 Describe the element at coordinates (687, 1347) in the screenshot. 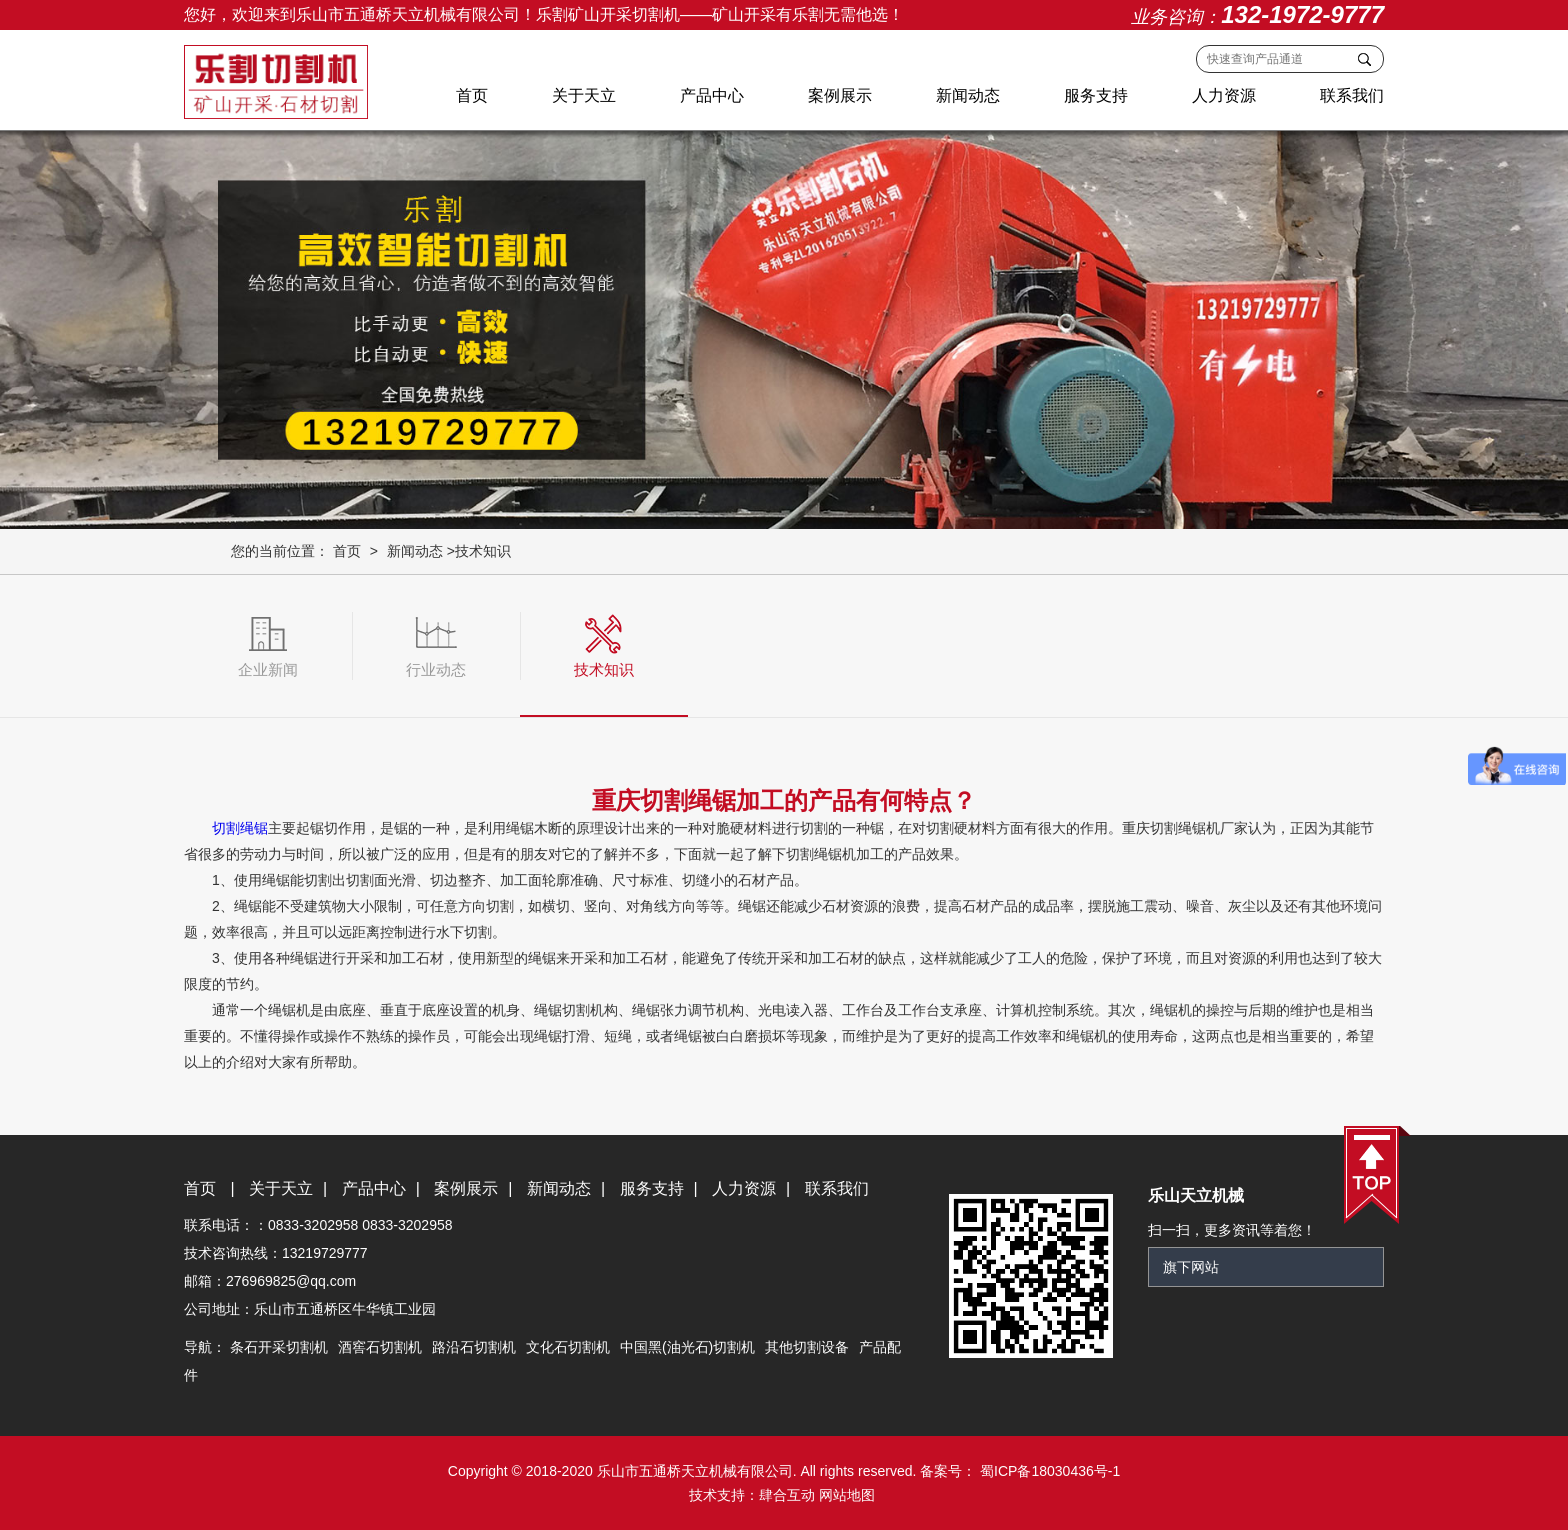

I see `中国黑(油光石)切割机` at that location.